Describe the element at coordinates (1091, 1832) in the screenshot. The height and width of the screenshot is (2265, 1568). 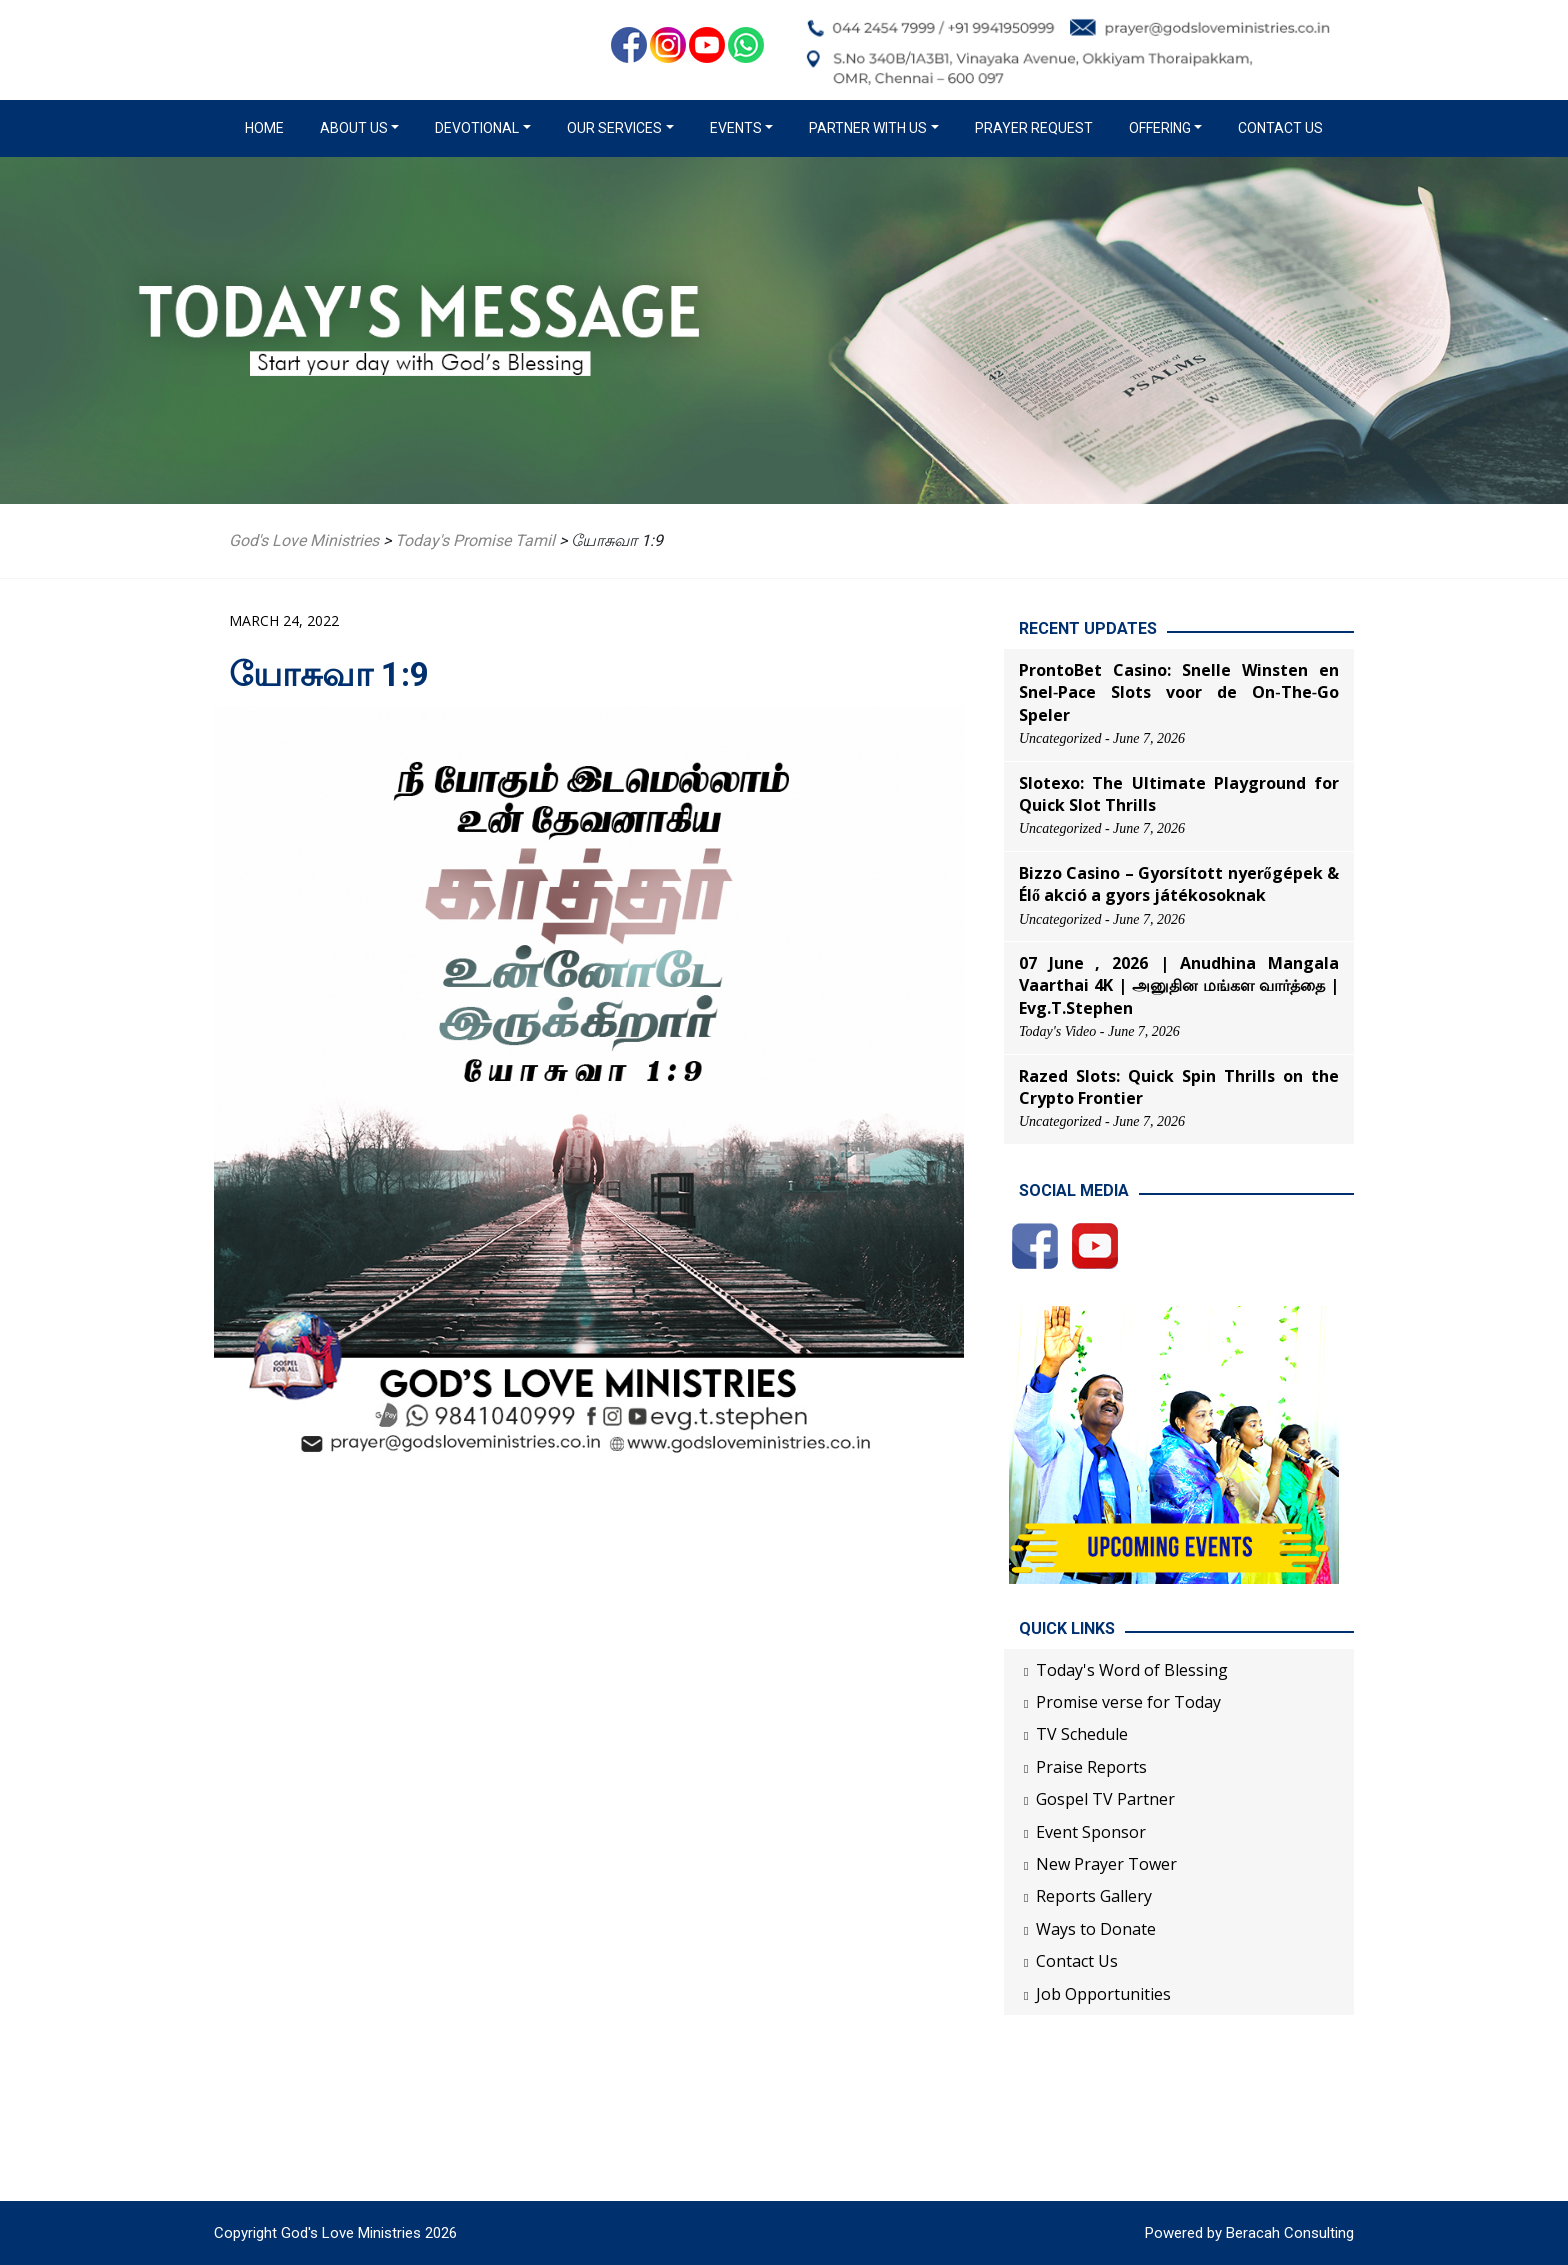
I see `Event Sponsor` at that location.